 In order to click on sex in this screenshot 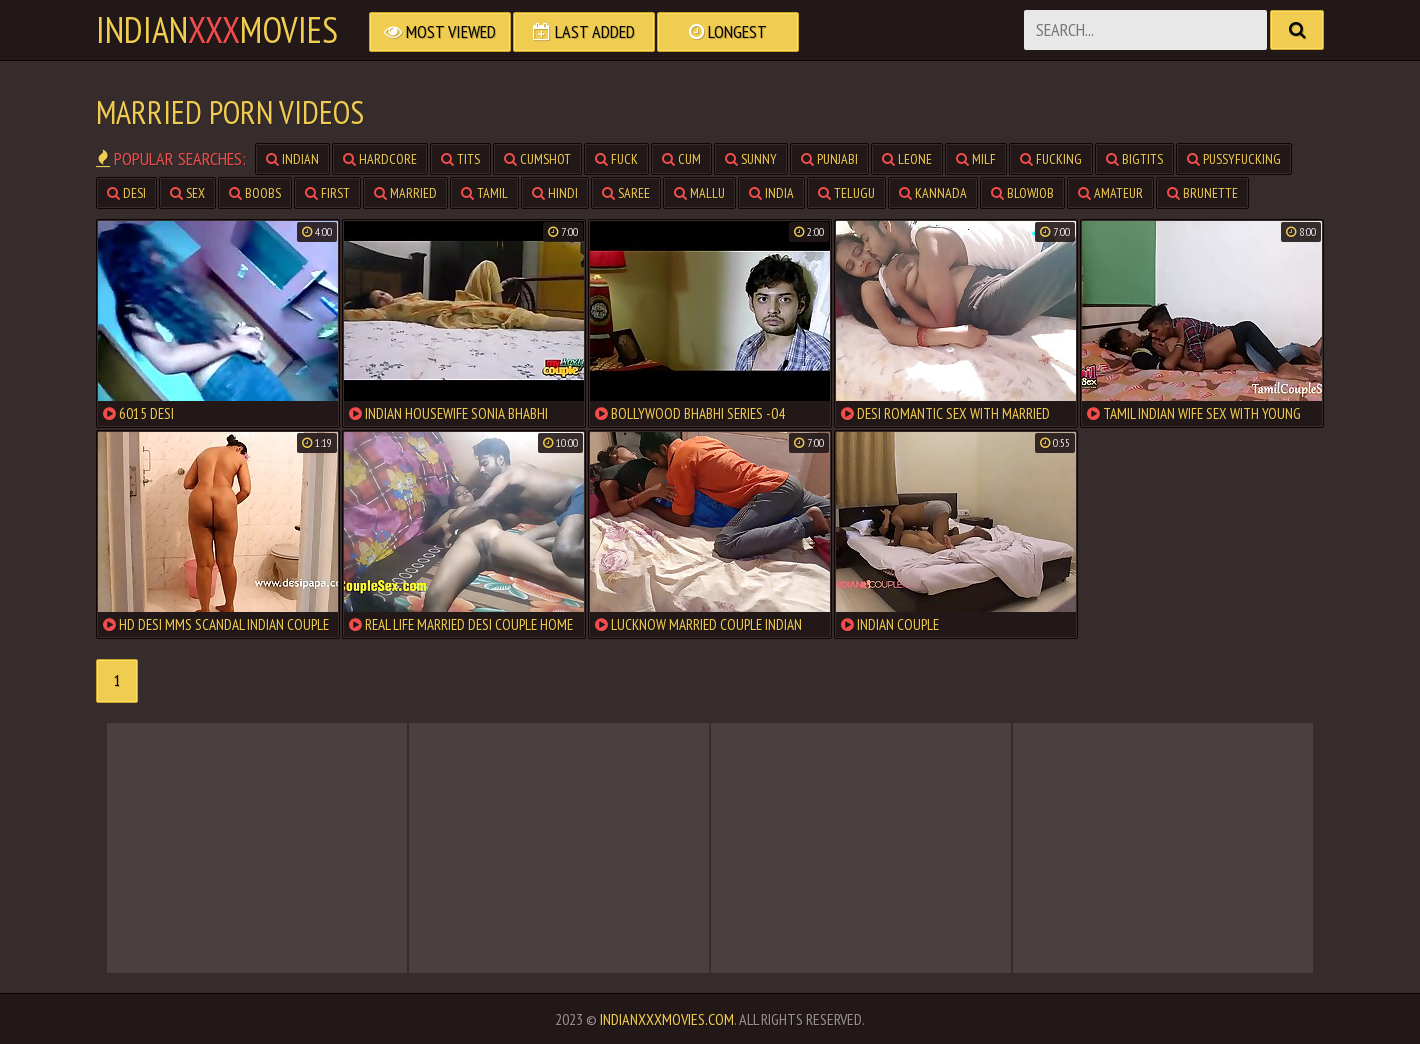, I will do `click(187, 193)`.